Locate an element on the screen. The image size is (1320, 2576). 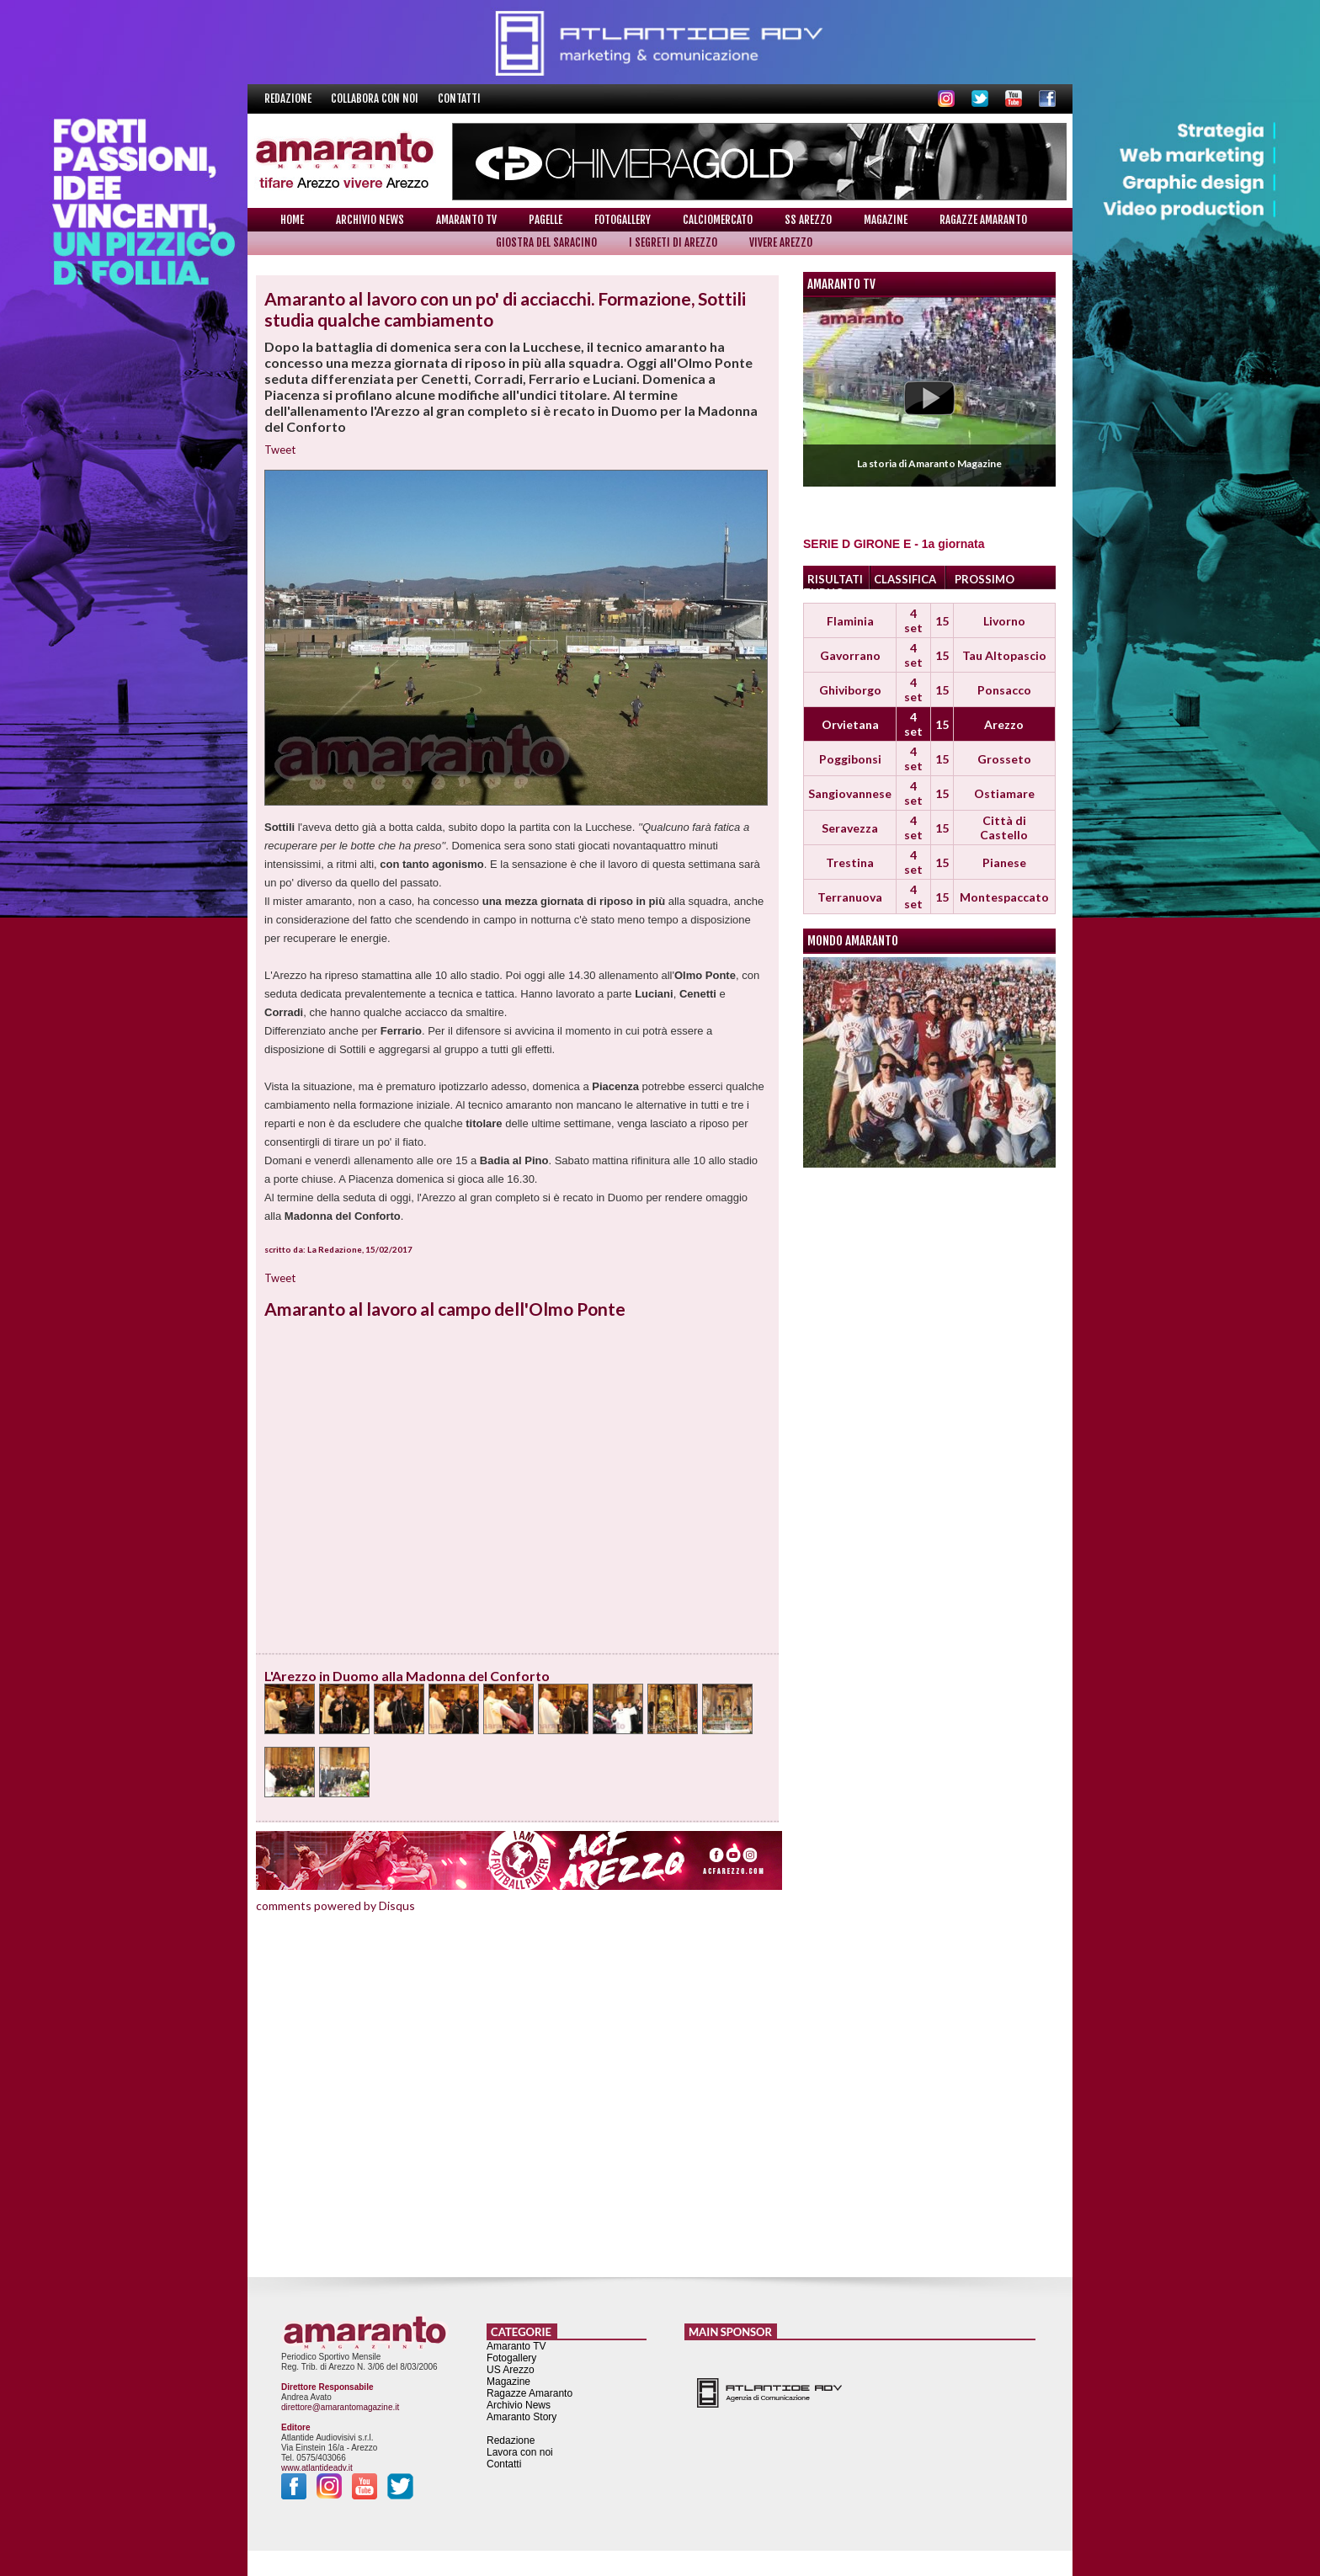
Contatti is located at coordinates (459, 98).